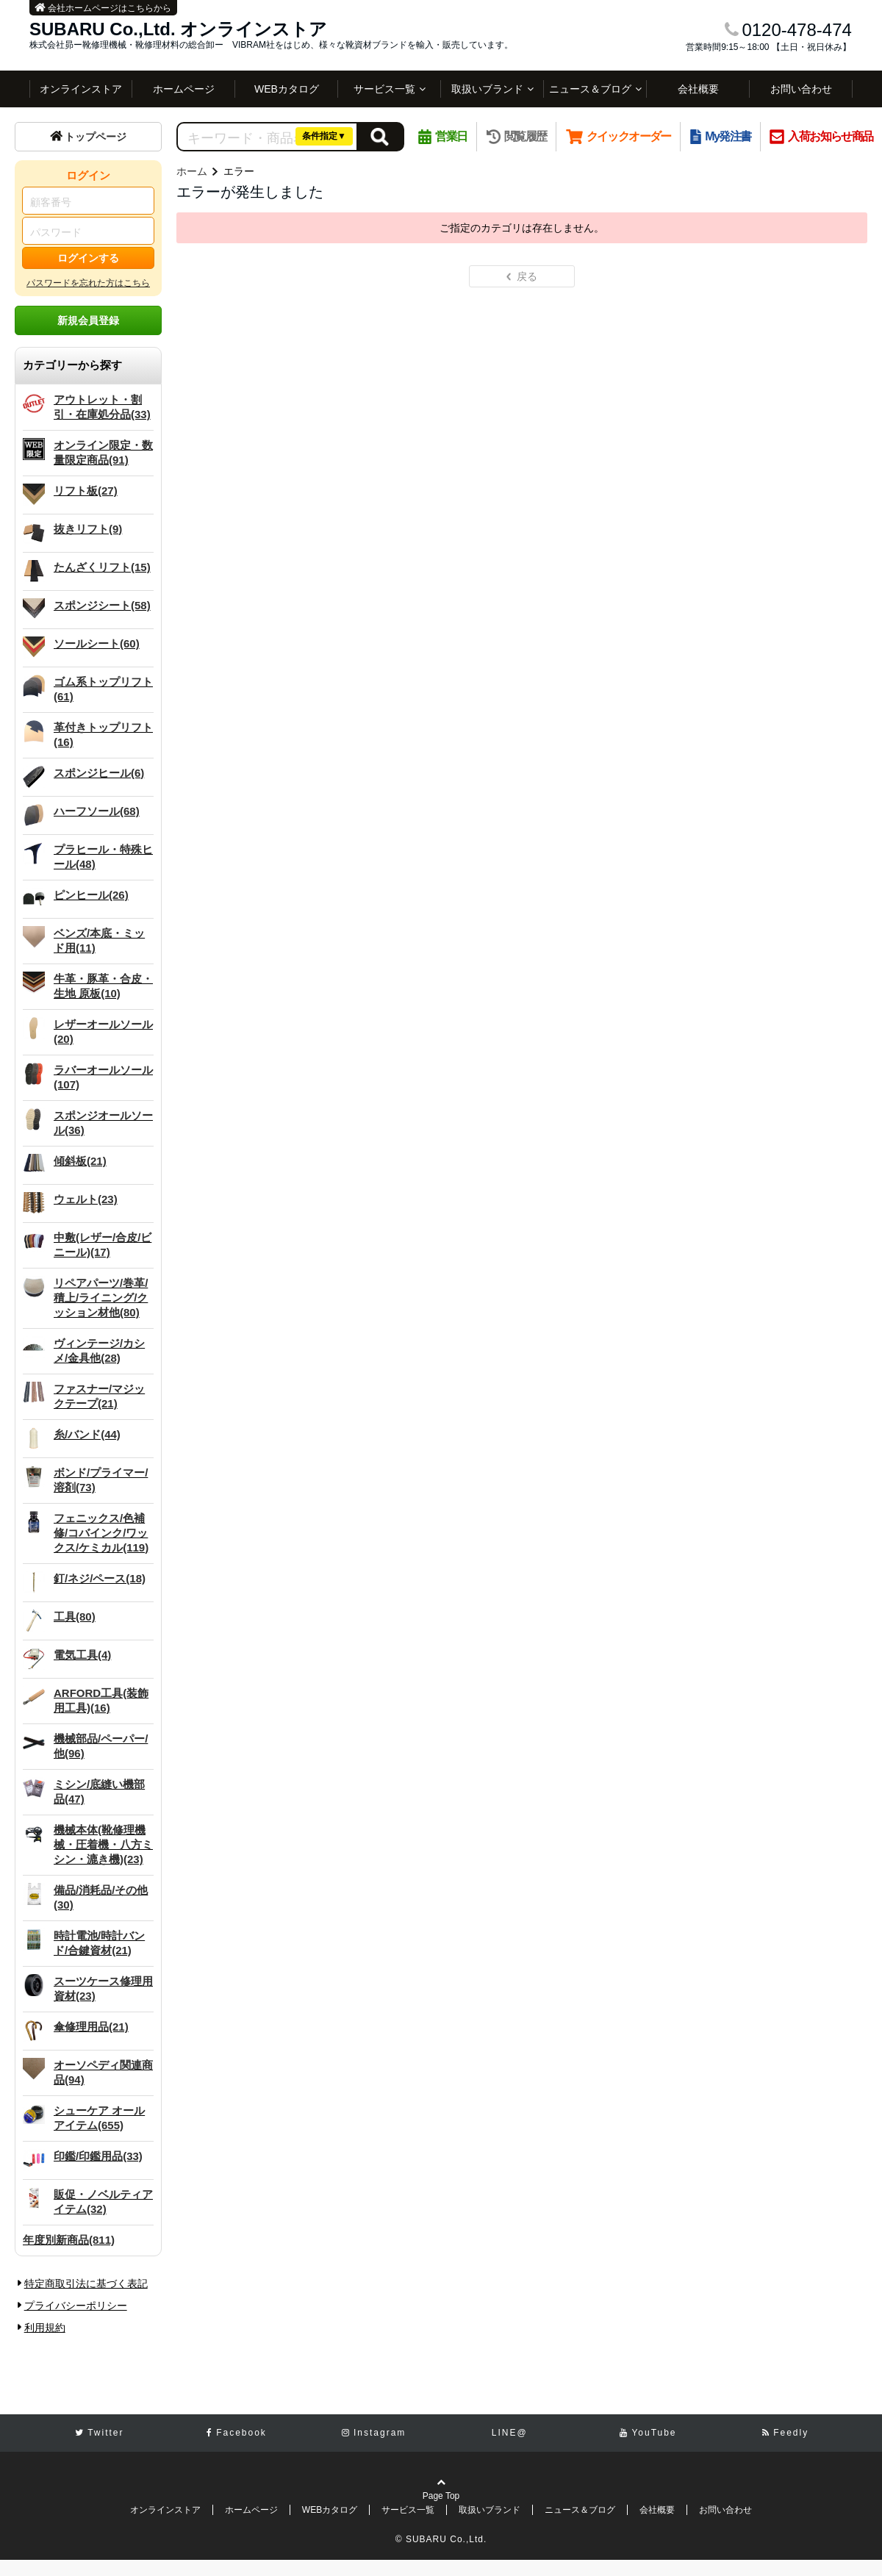 The image size is (882, 2576). What do you see at coordinates (97, 811) in the screenshot?
I see `ハーフソール(68)` at bounding box center [97, 811].